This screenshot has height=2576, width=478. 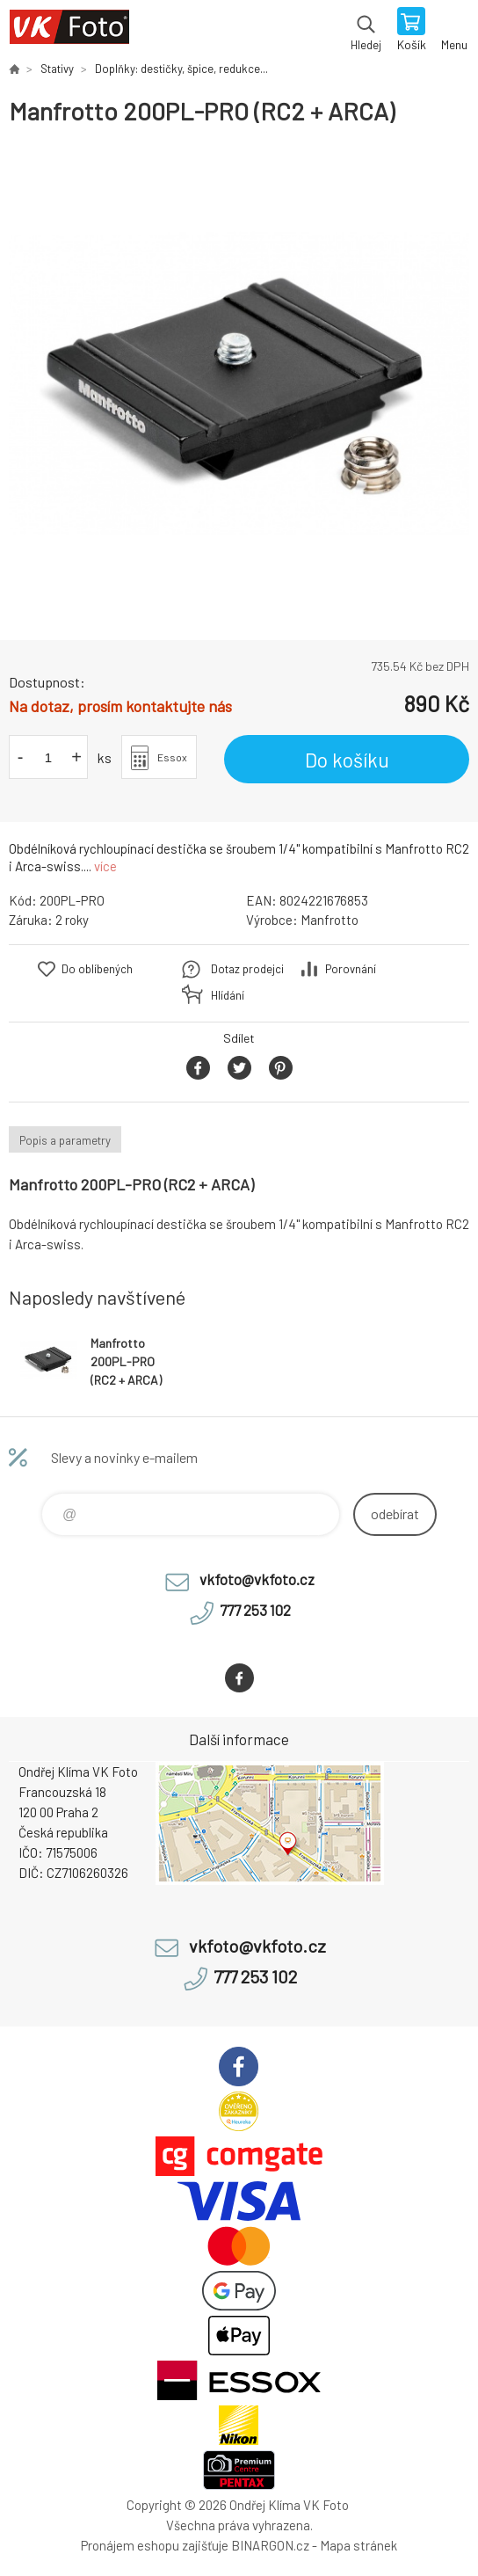 I want to click on VK Foto [banner], so click(x=69, y=31).